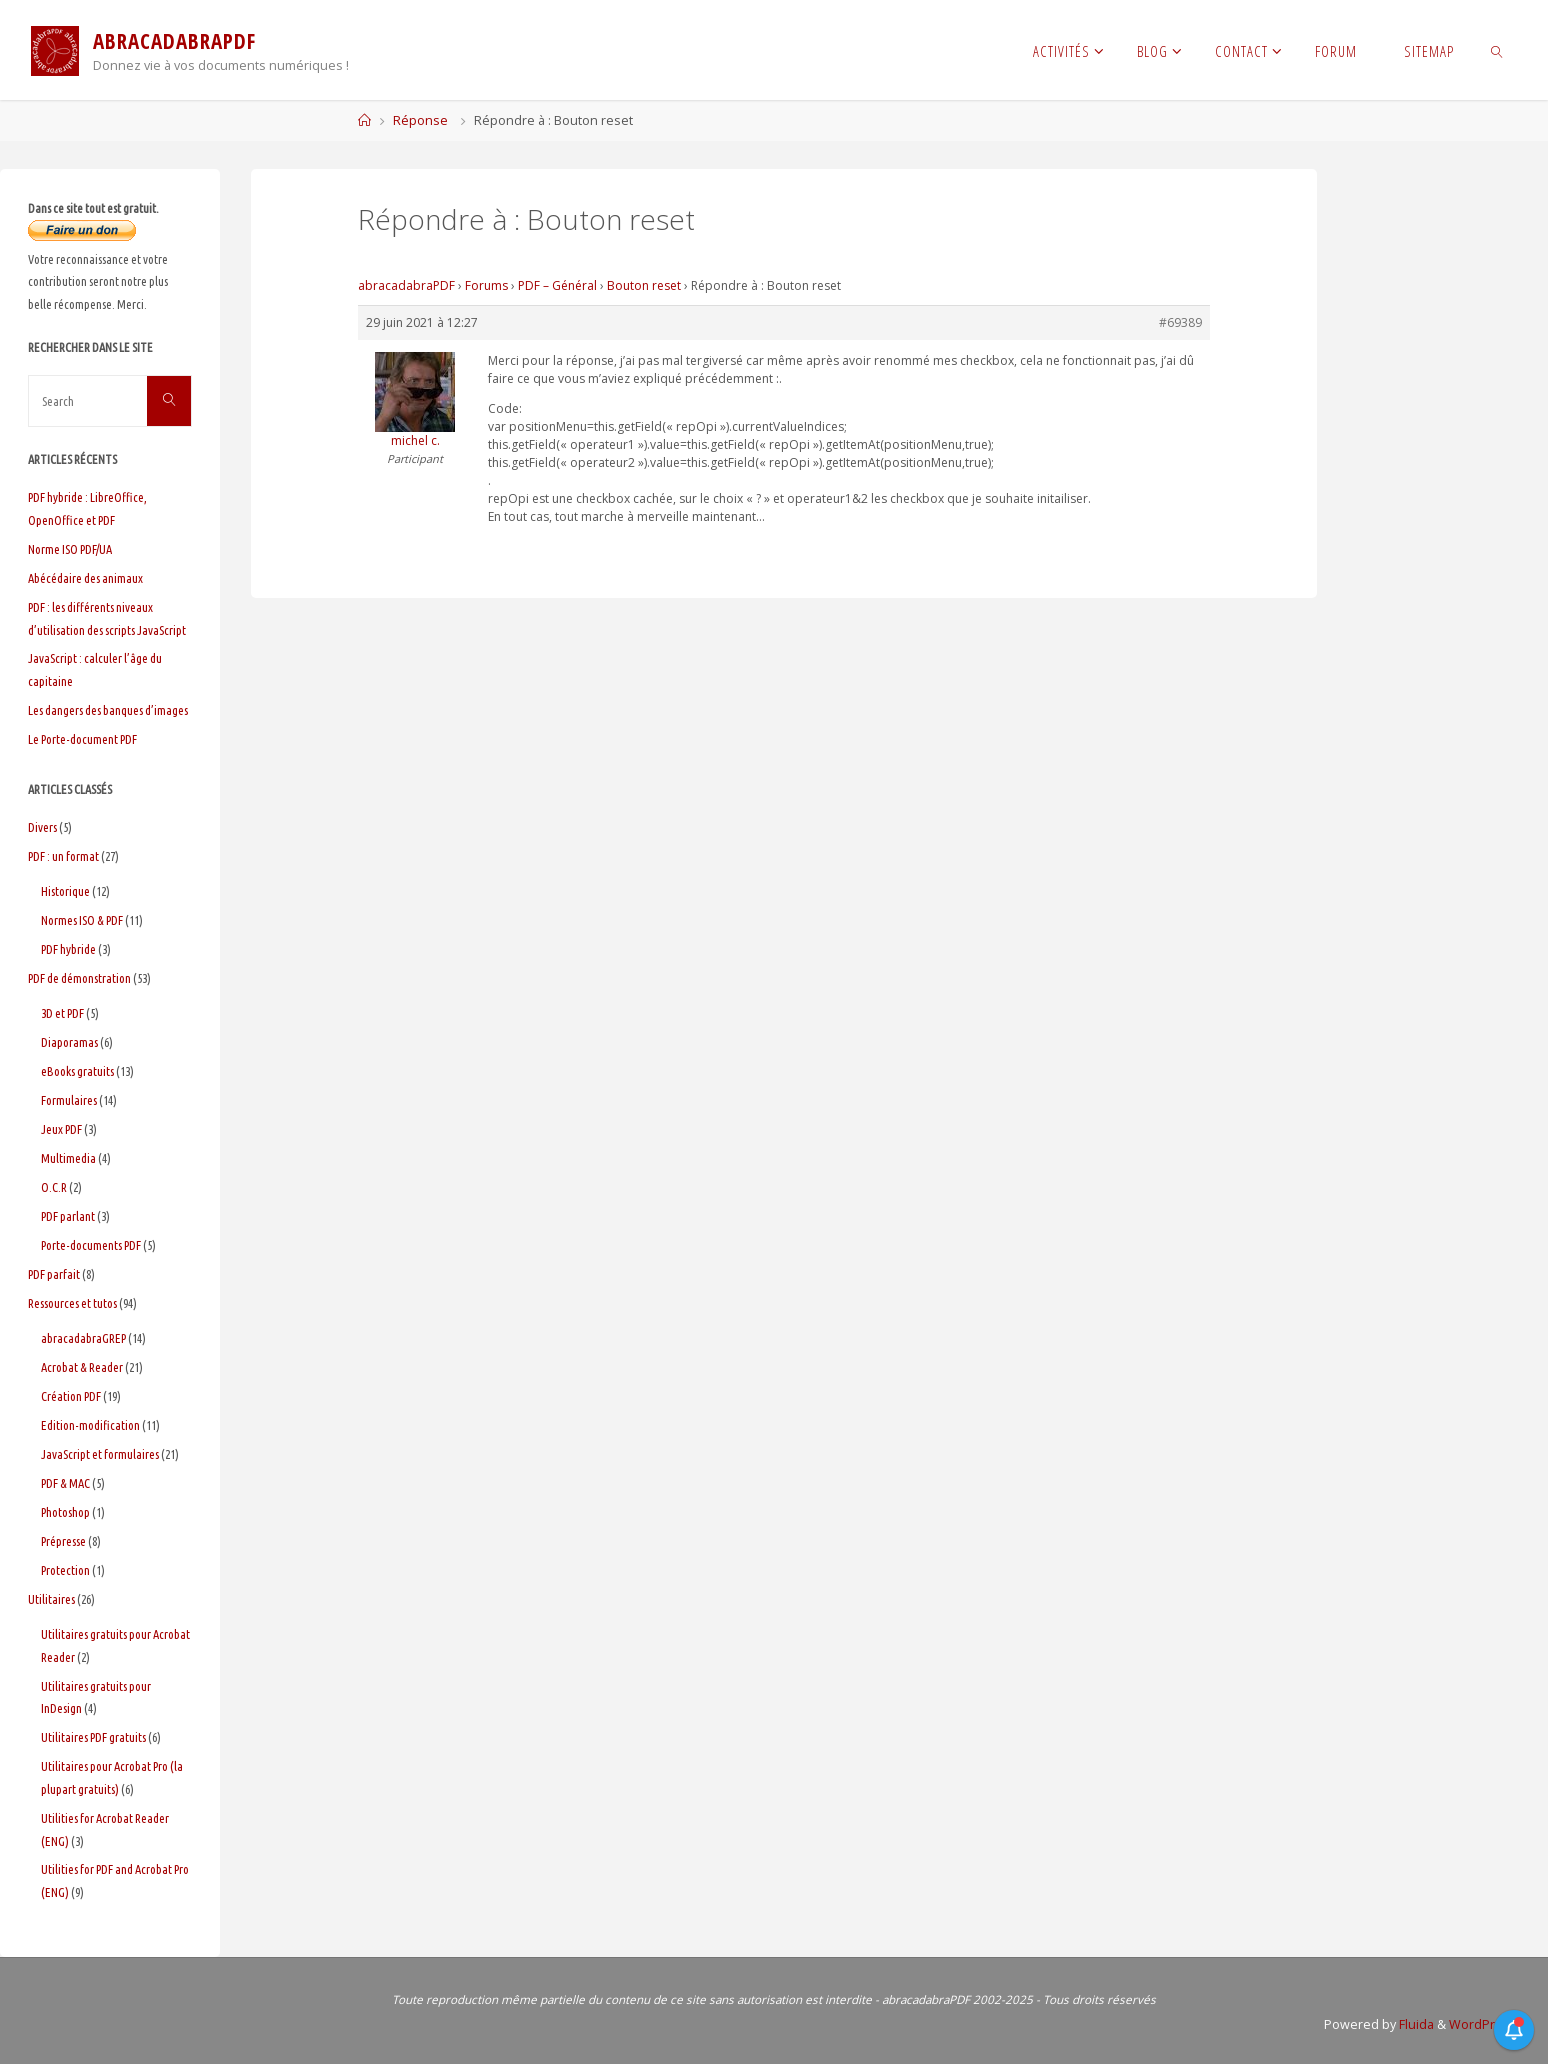 The image size is (1548, 2064). Describe the element at coordinates (1180, 322) in the screenshot. I see `#69389` at that location.